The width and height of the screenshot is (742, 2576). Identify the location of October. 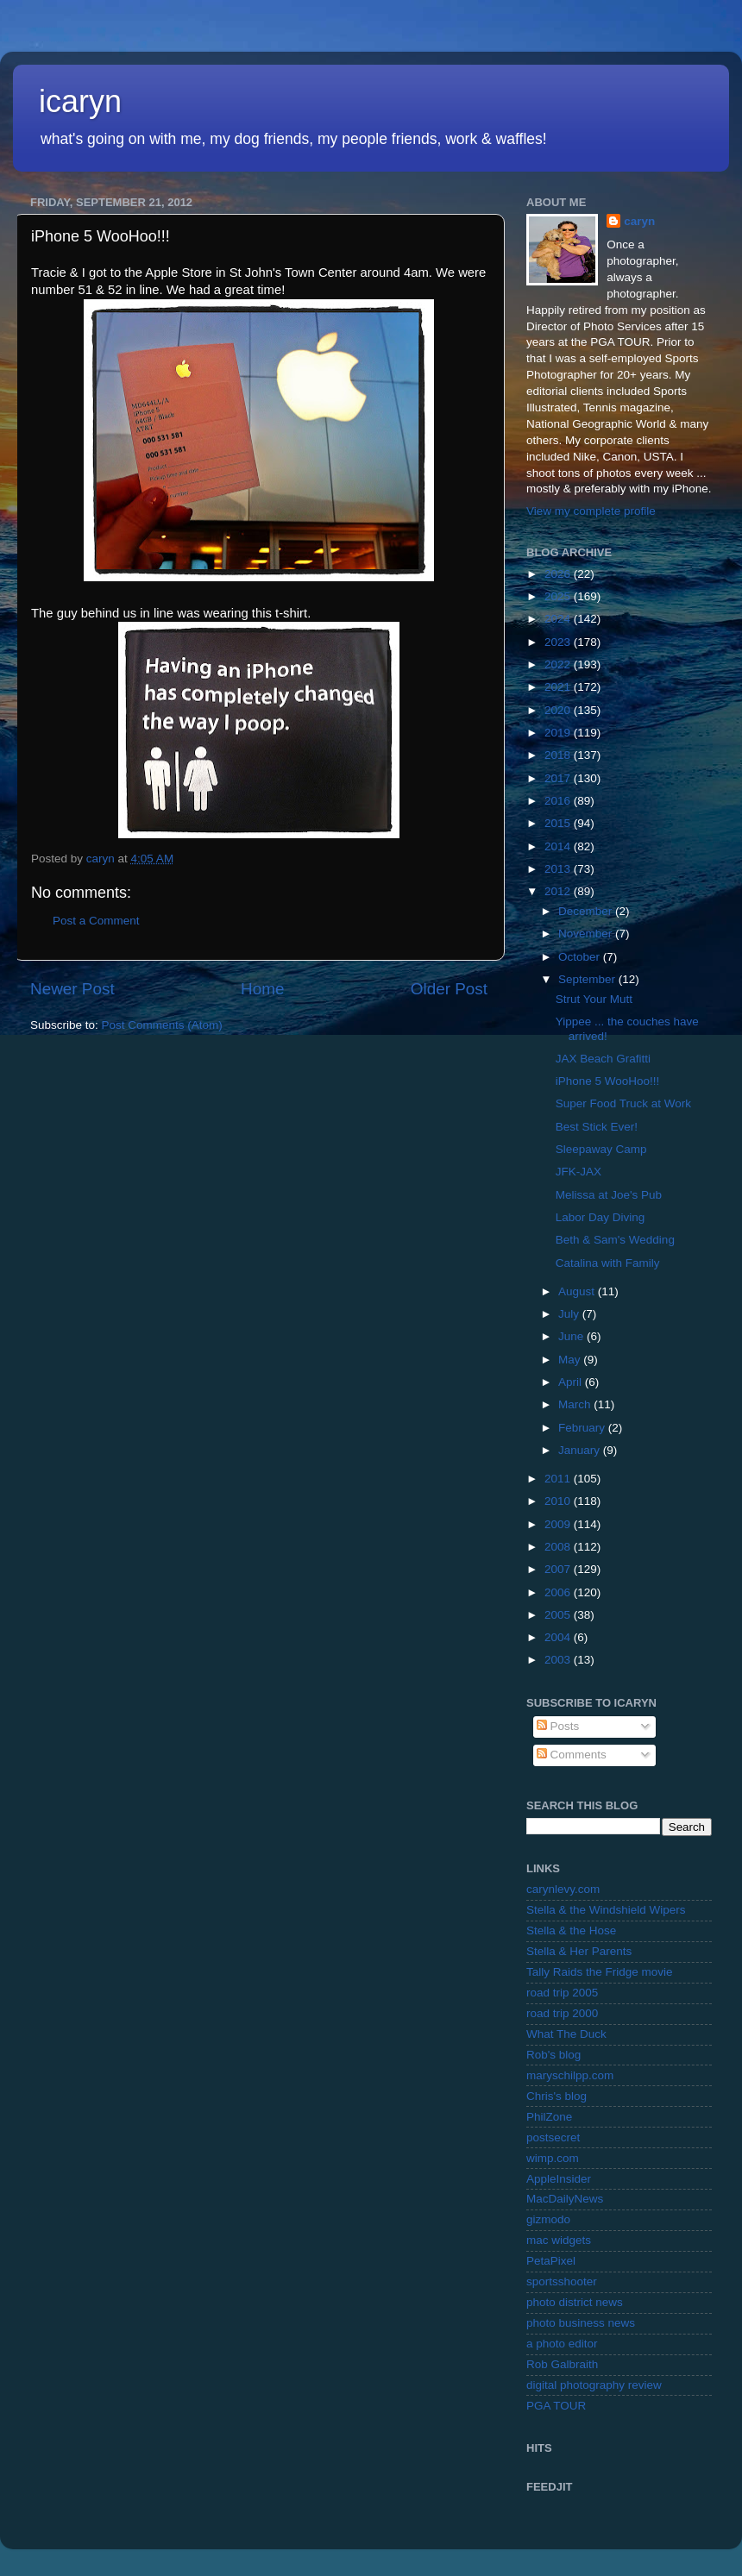
(580, 956).